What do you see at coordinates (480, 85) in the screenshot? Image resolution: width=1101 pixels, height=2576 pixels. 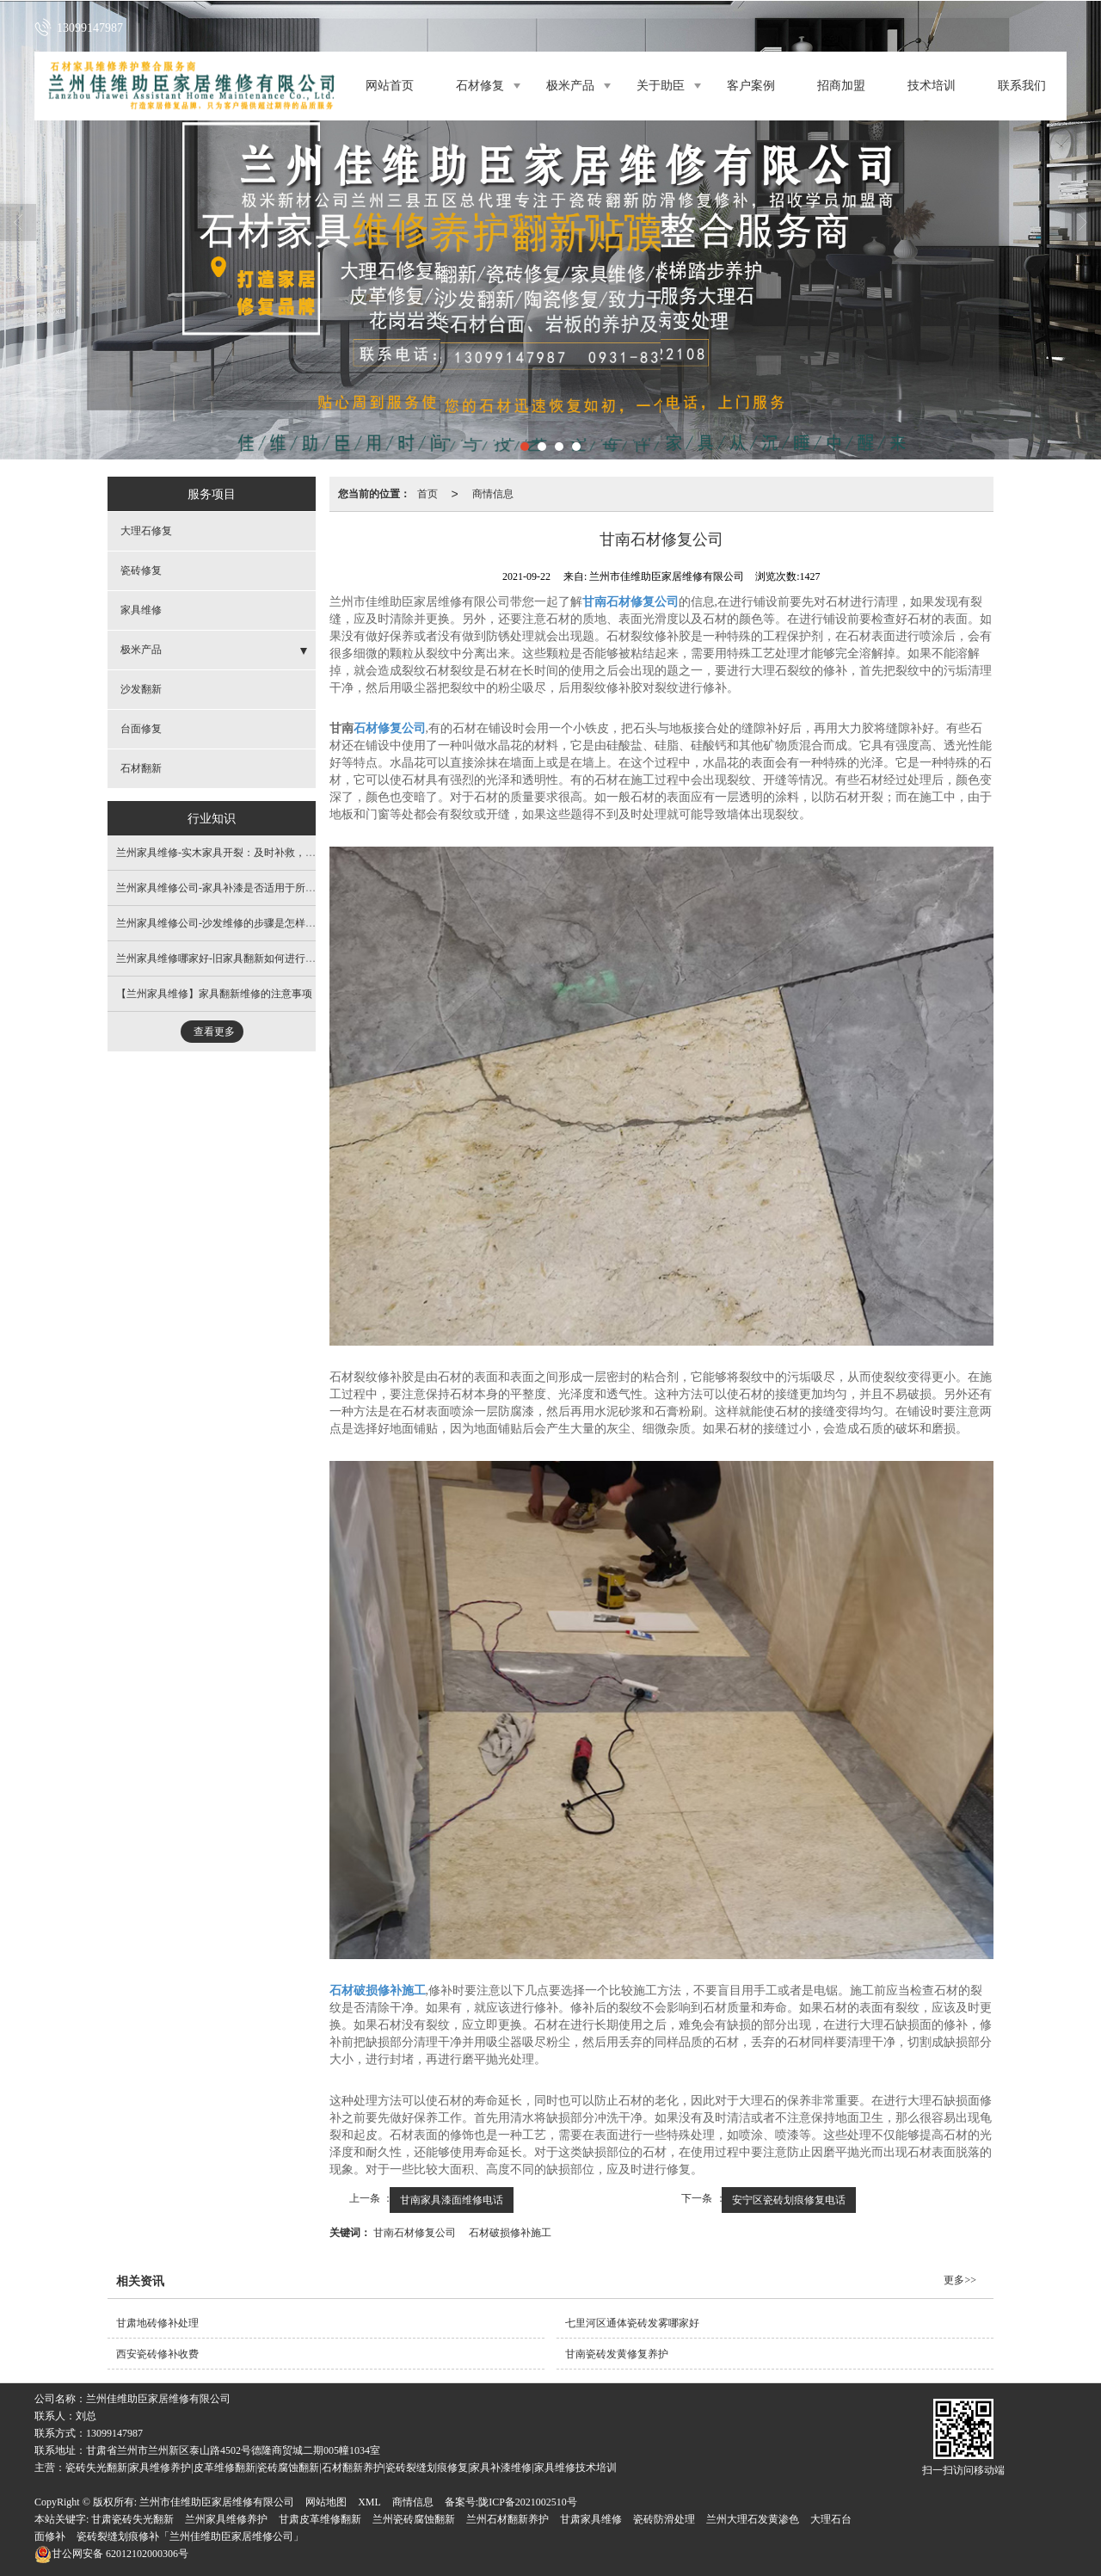 I see `石材修复` at bounding box center [480, 85].